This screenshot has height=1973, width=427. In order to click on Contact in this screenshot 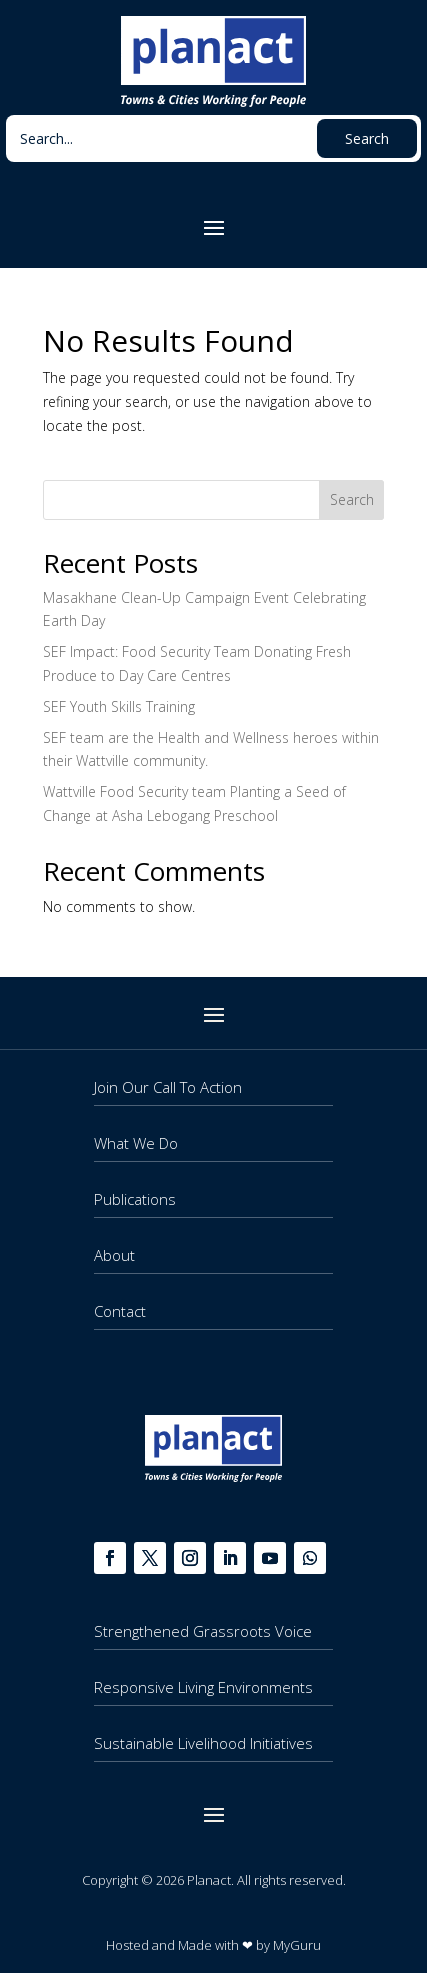, I will do `click(120, 1311)`.